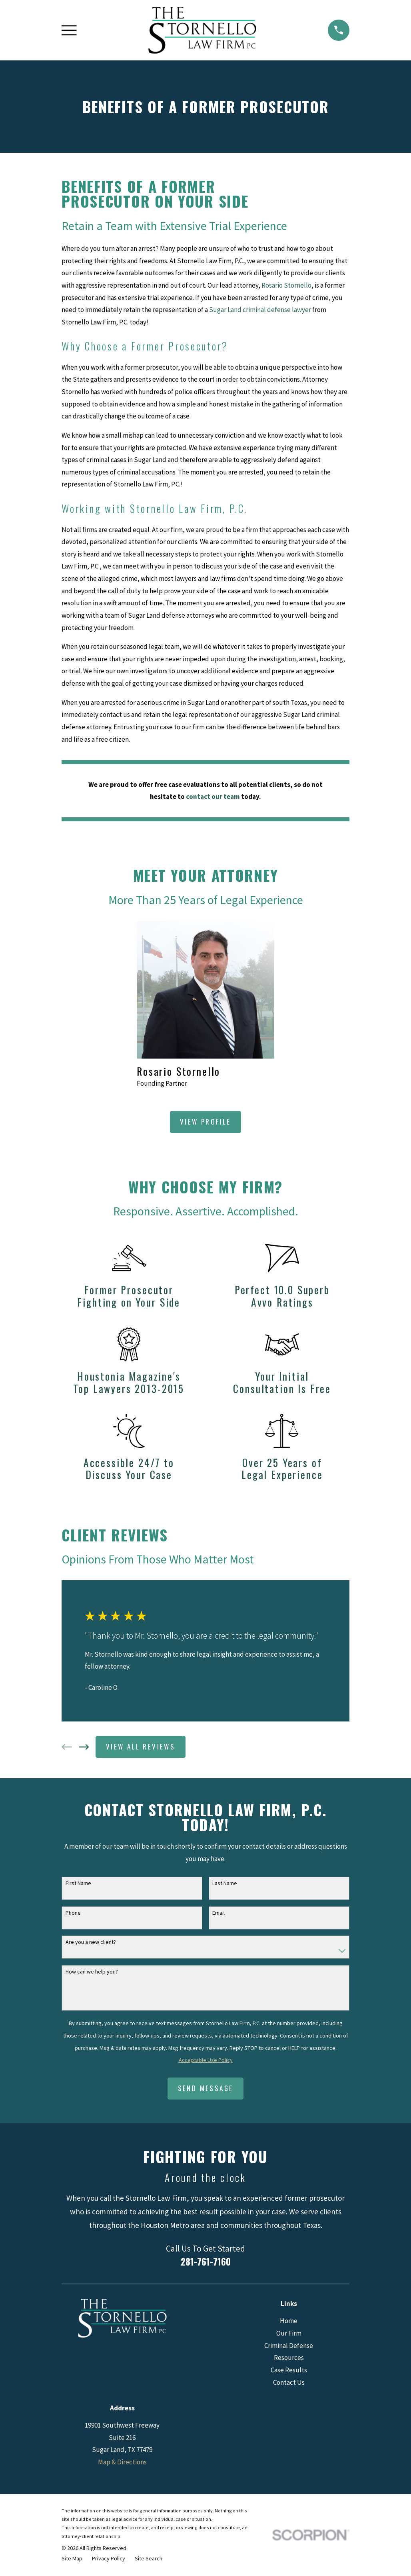  I want to click on Contact Us, so click(289, 2382).